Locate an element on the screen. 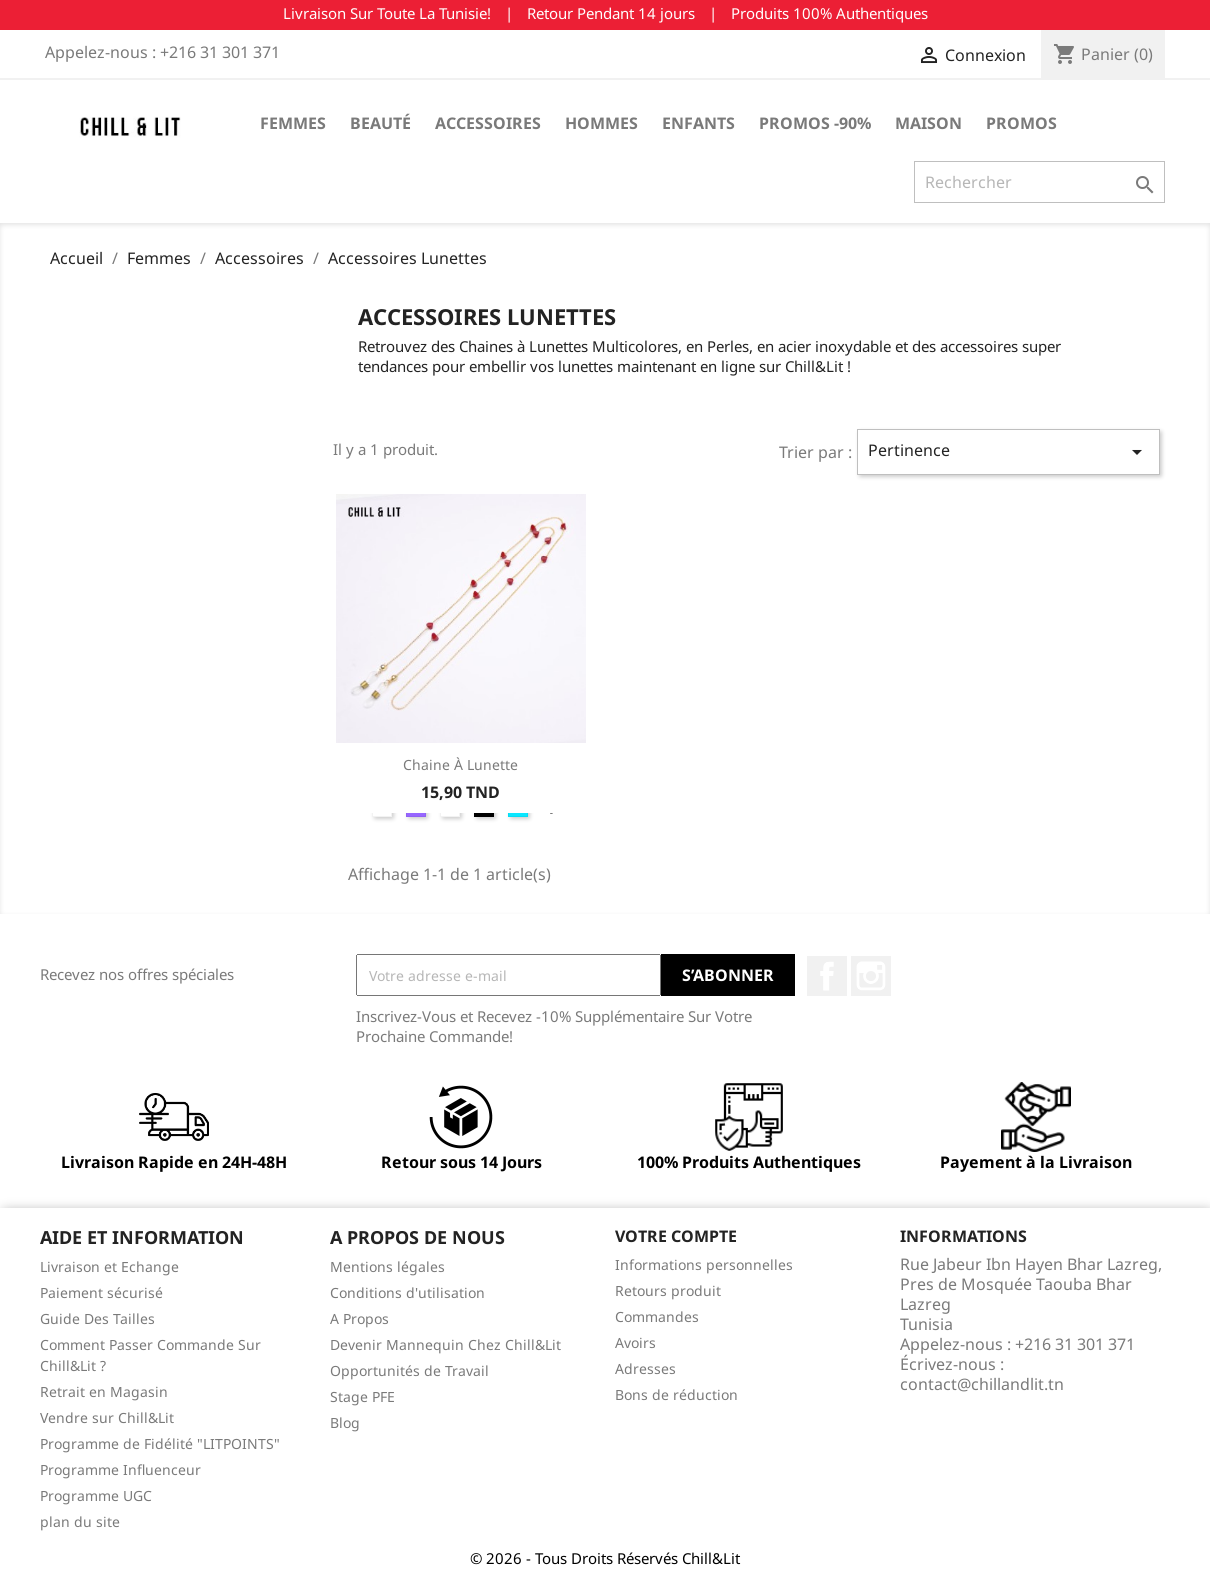  Instagram is located at coordinates (871, 976).